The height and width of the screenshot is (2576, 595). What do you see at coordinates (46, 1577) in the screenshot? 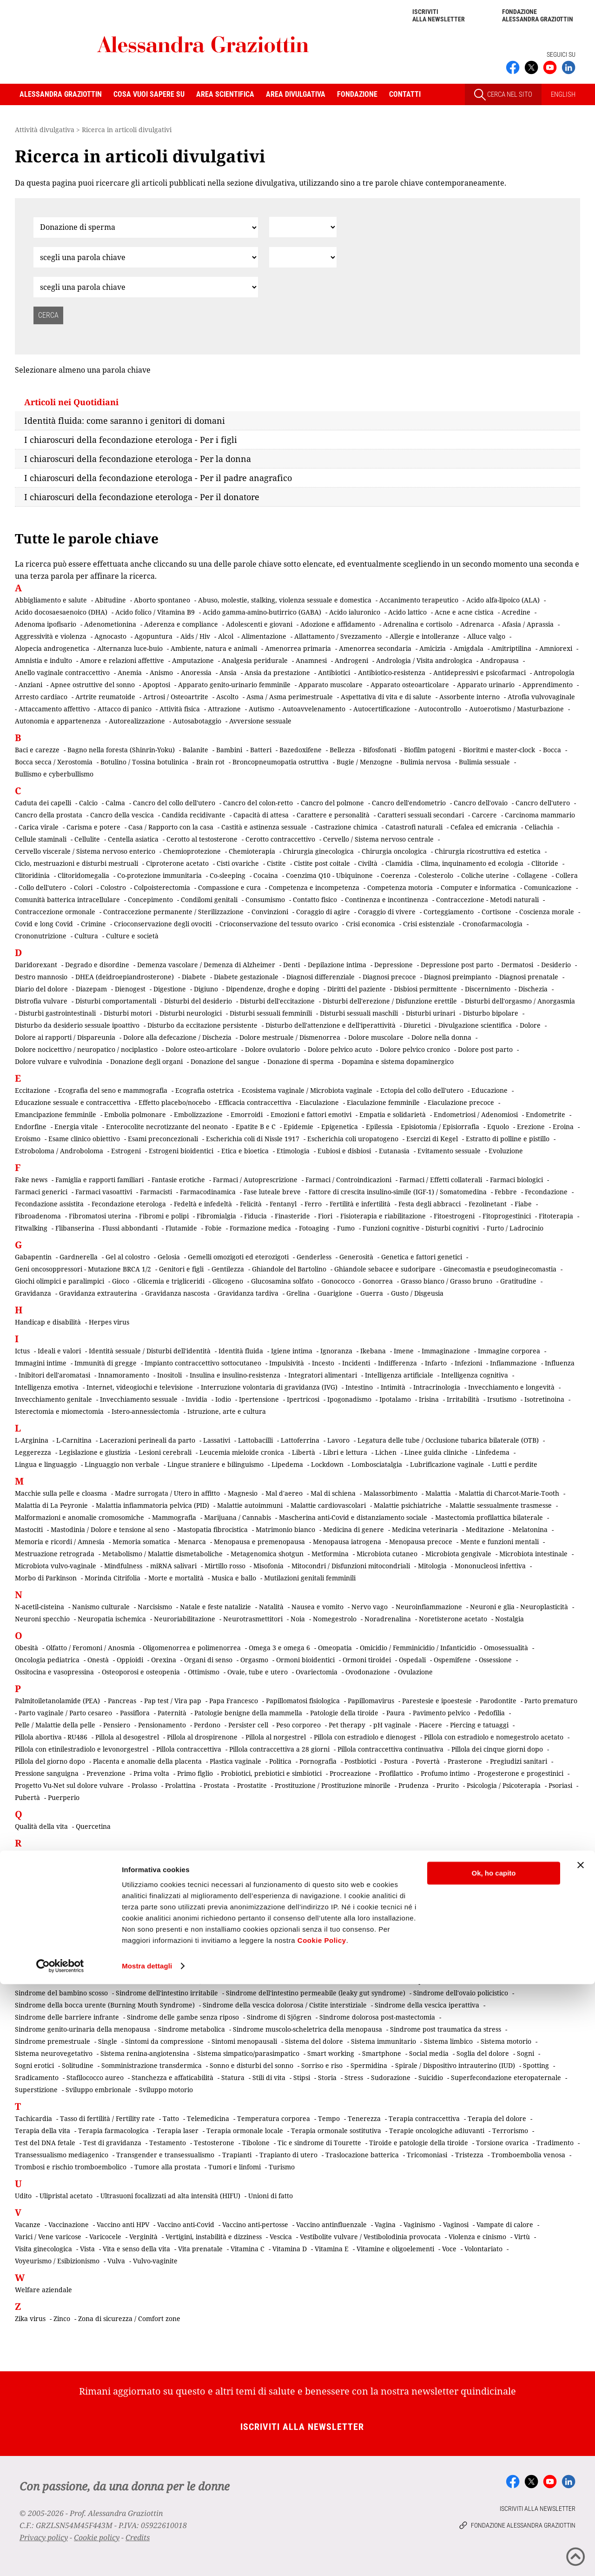
I see `Morbo di Parkinson` at bounding box center [46, 1577].